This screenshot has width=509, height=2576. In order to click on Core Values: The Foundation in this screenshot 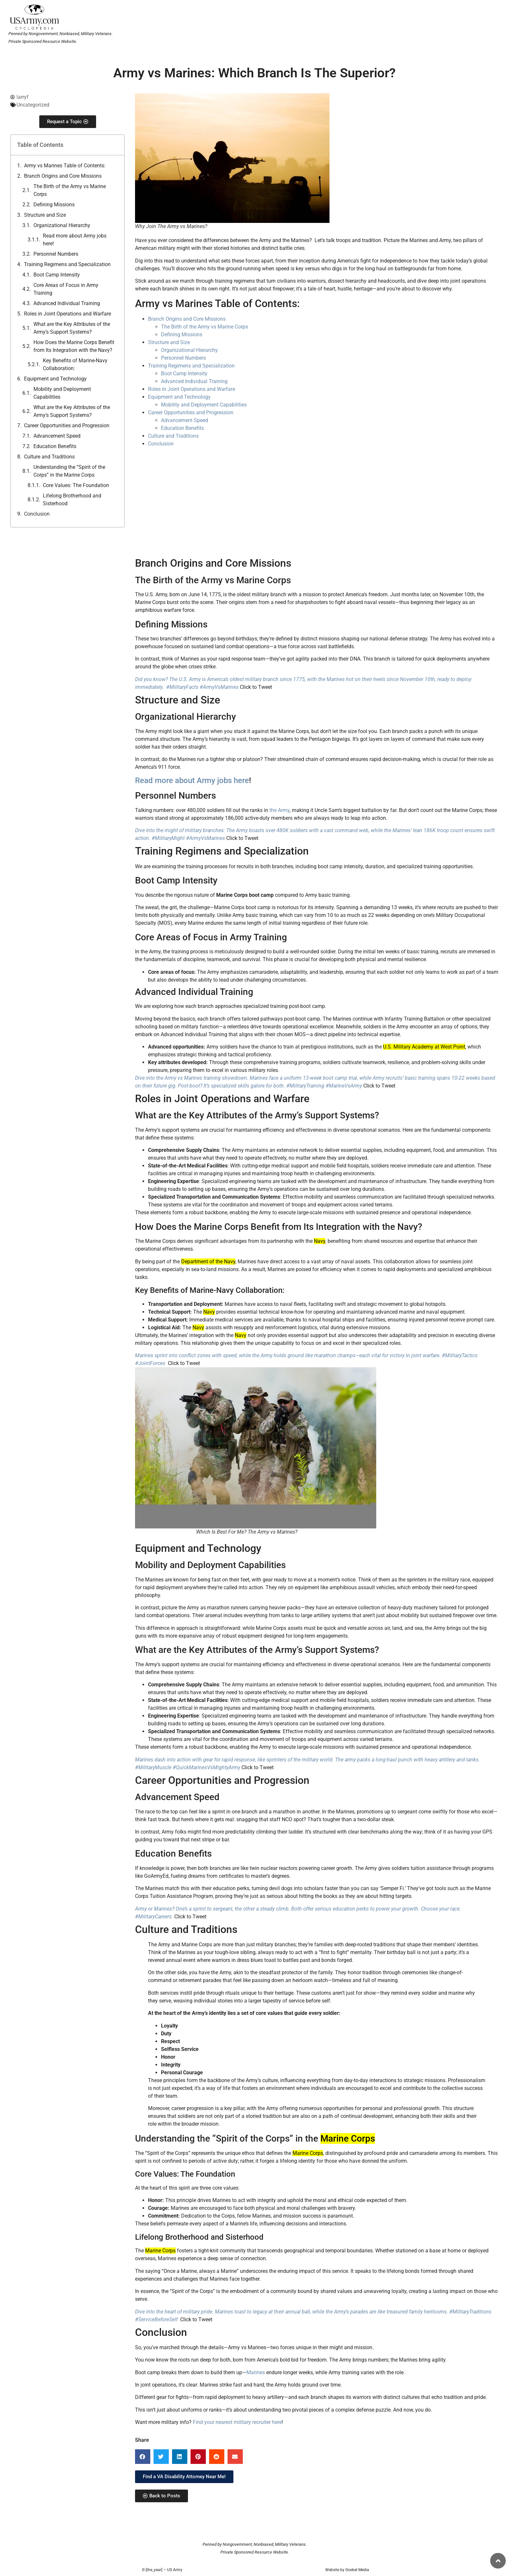, I will do `click(76, 485)`.